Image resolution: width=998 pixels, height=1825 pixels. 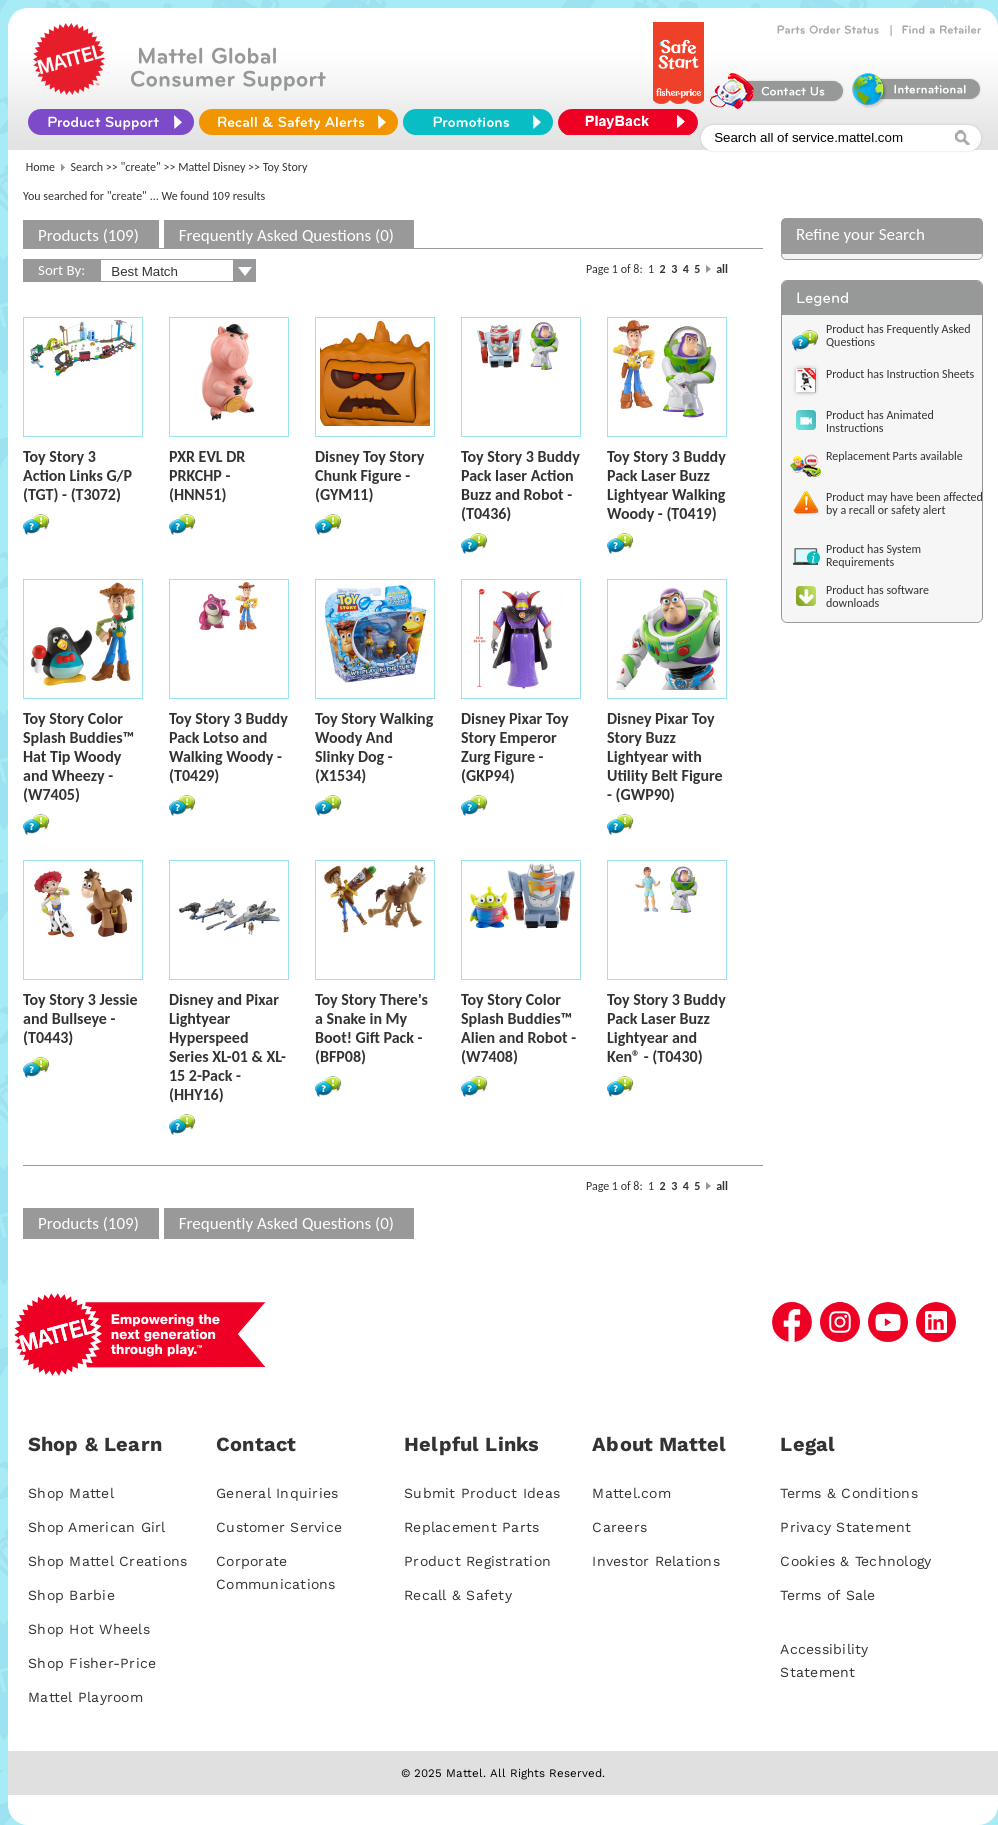 I want to click on Shop American Girl, so click(x=97, y=1527).